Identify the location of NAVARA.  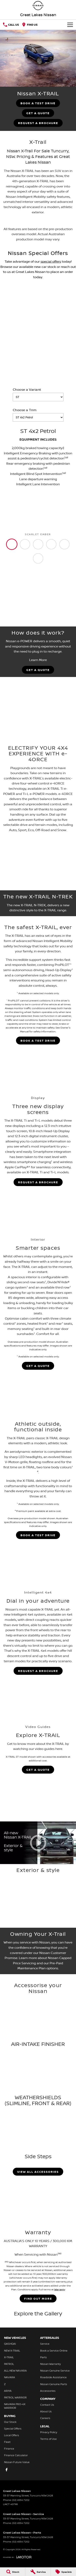
(9, 2377).